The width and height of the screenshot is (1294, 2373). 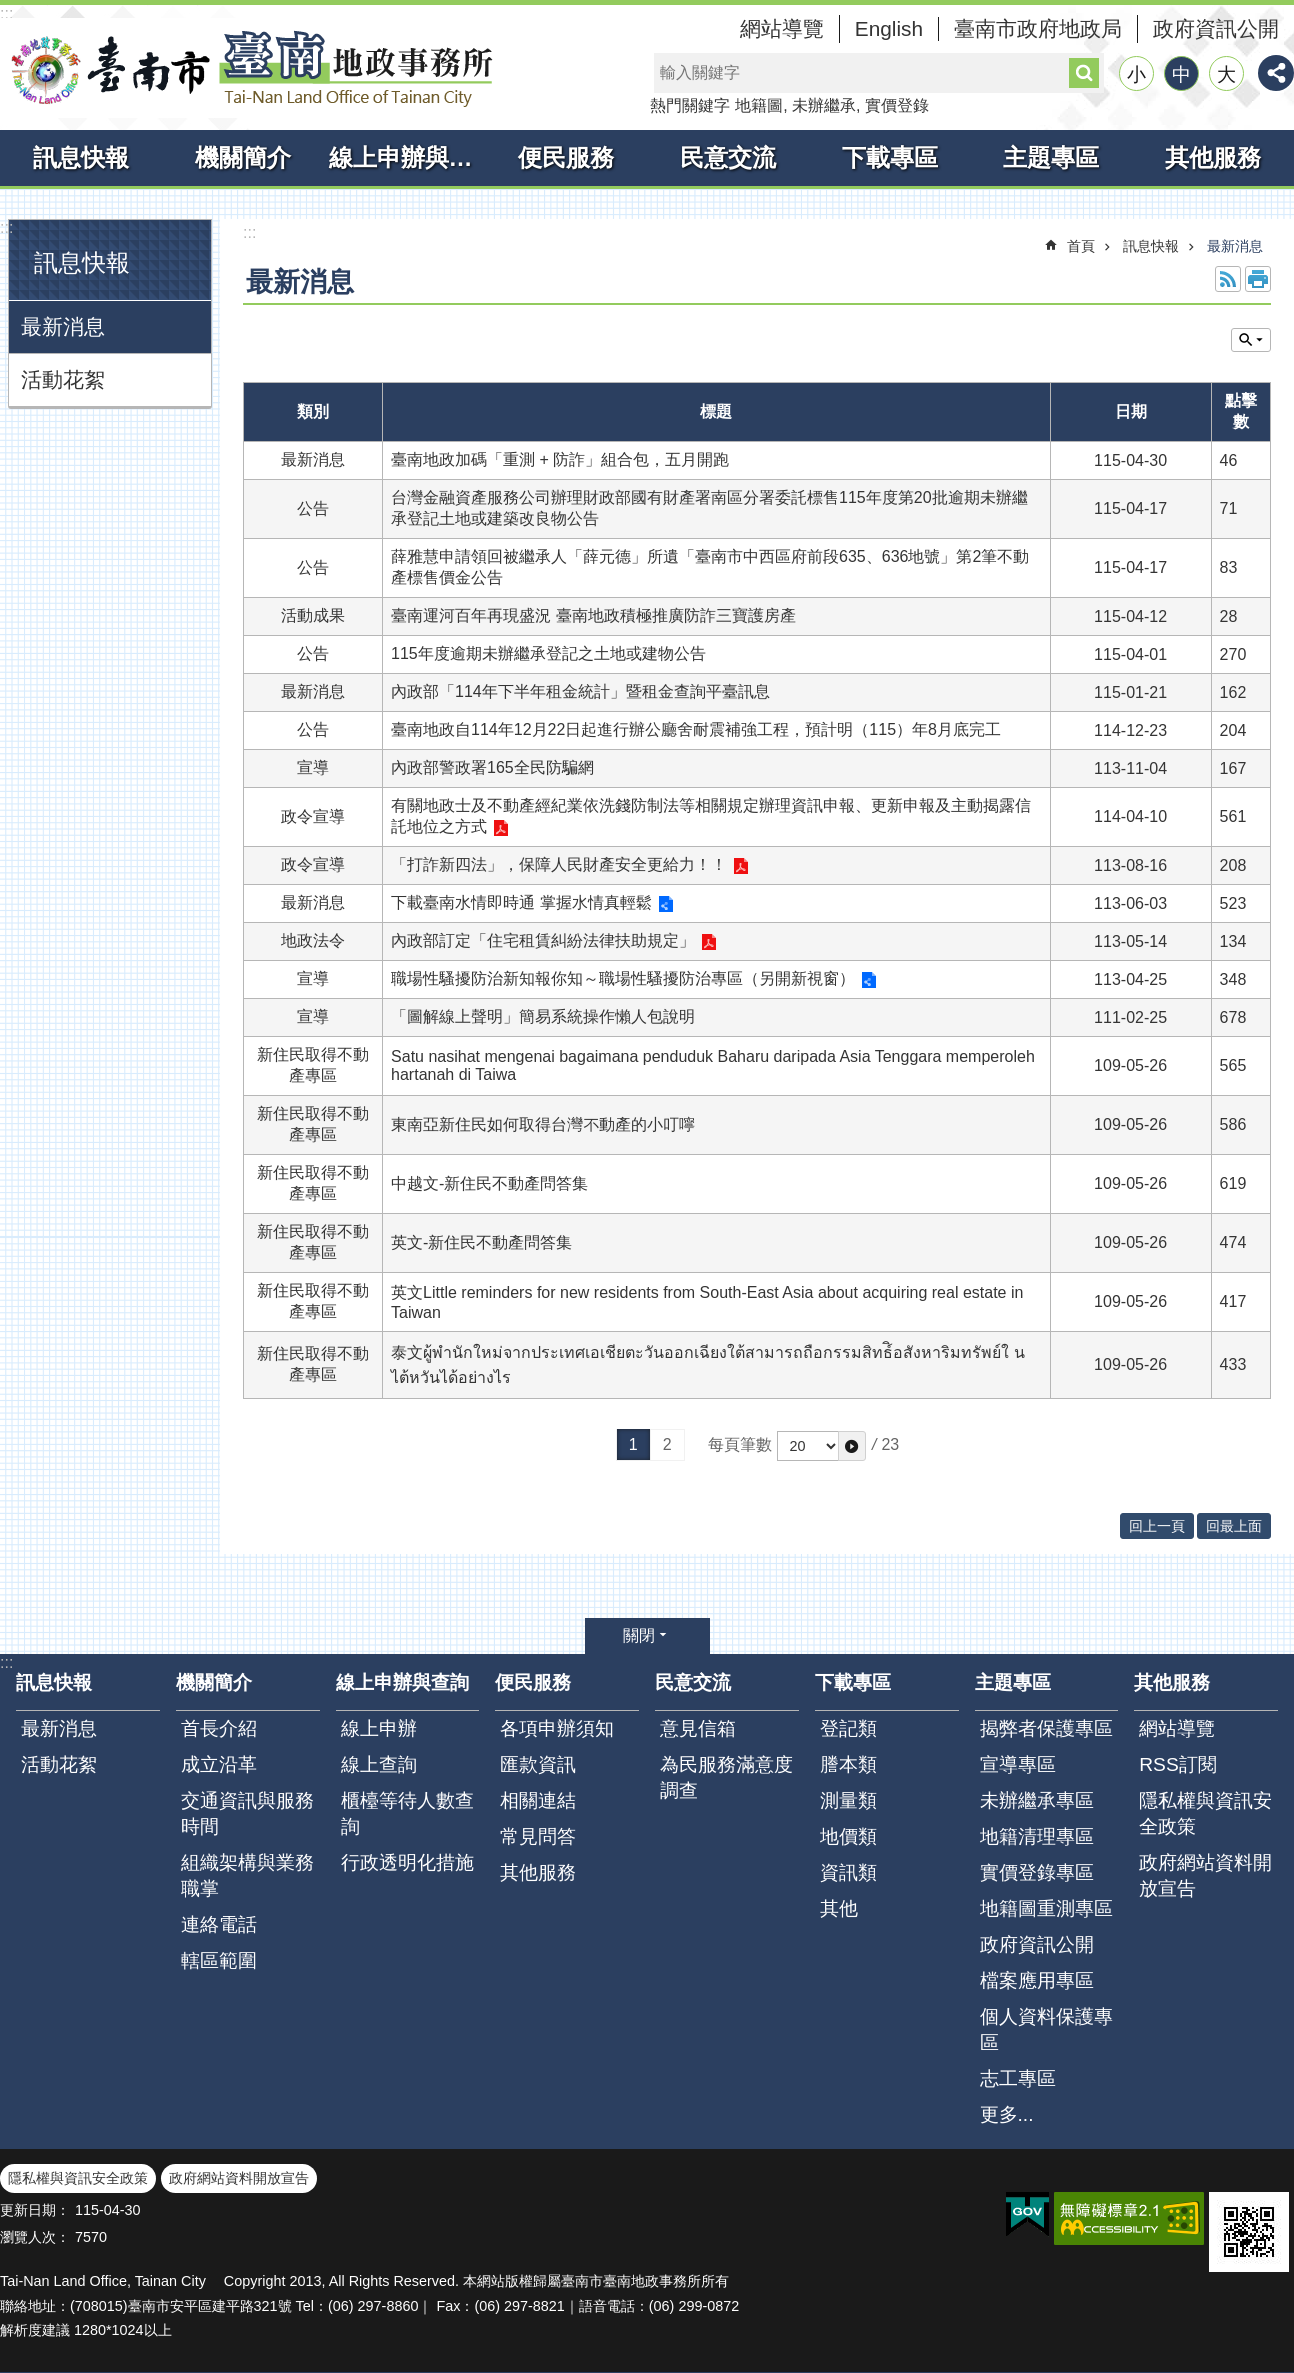 I want to click on 臺南地政加碼「重測 + 防詐」組合包，五月開跑, so click(x=560, y=459).